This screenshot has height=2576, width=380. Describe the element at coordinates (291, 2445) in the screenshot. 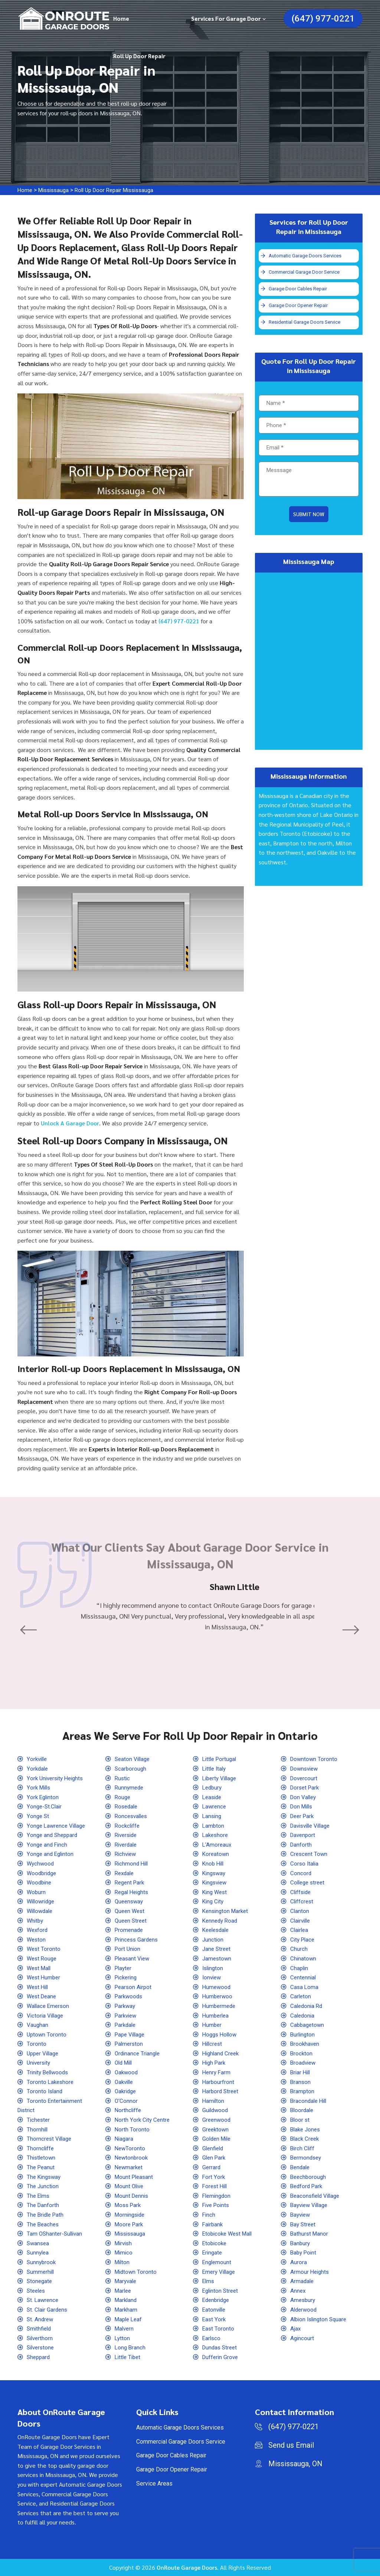

I see `Send us Email` at that location.